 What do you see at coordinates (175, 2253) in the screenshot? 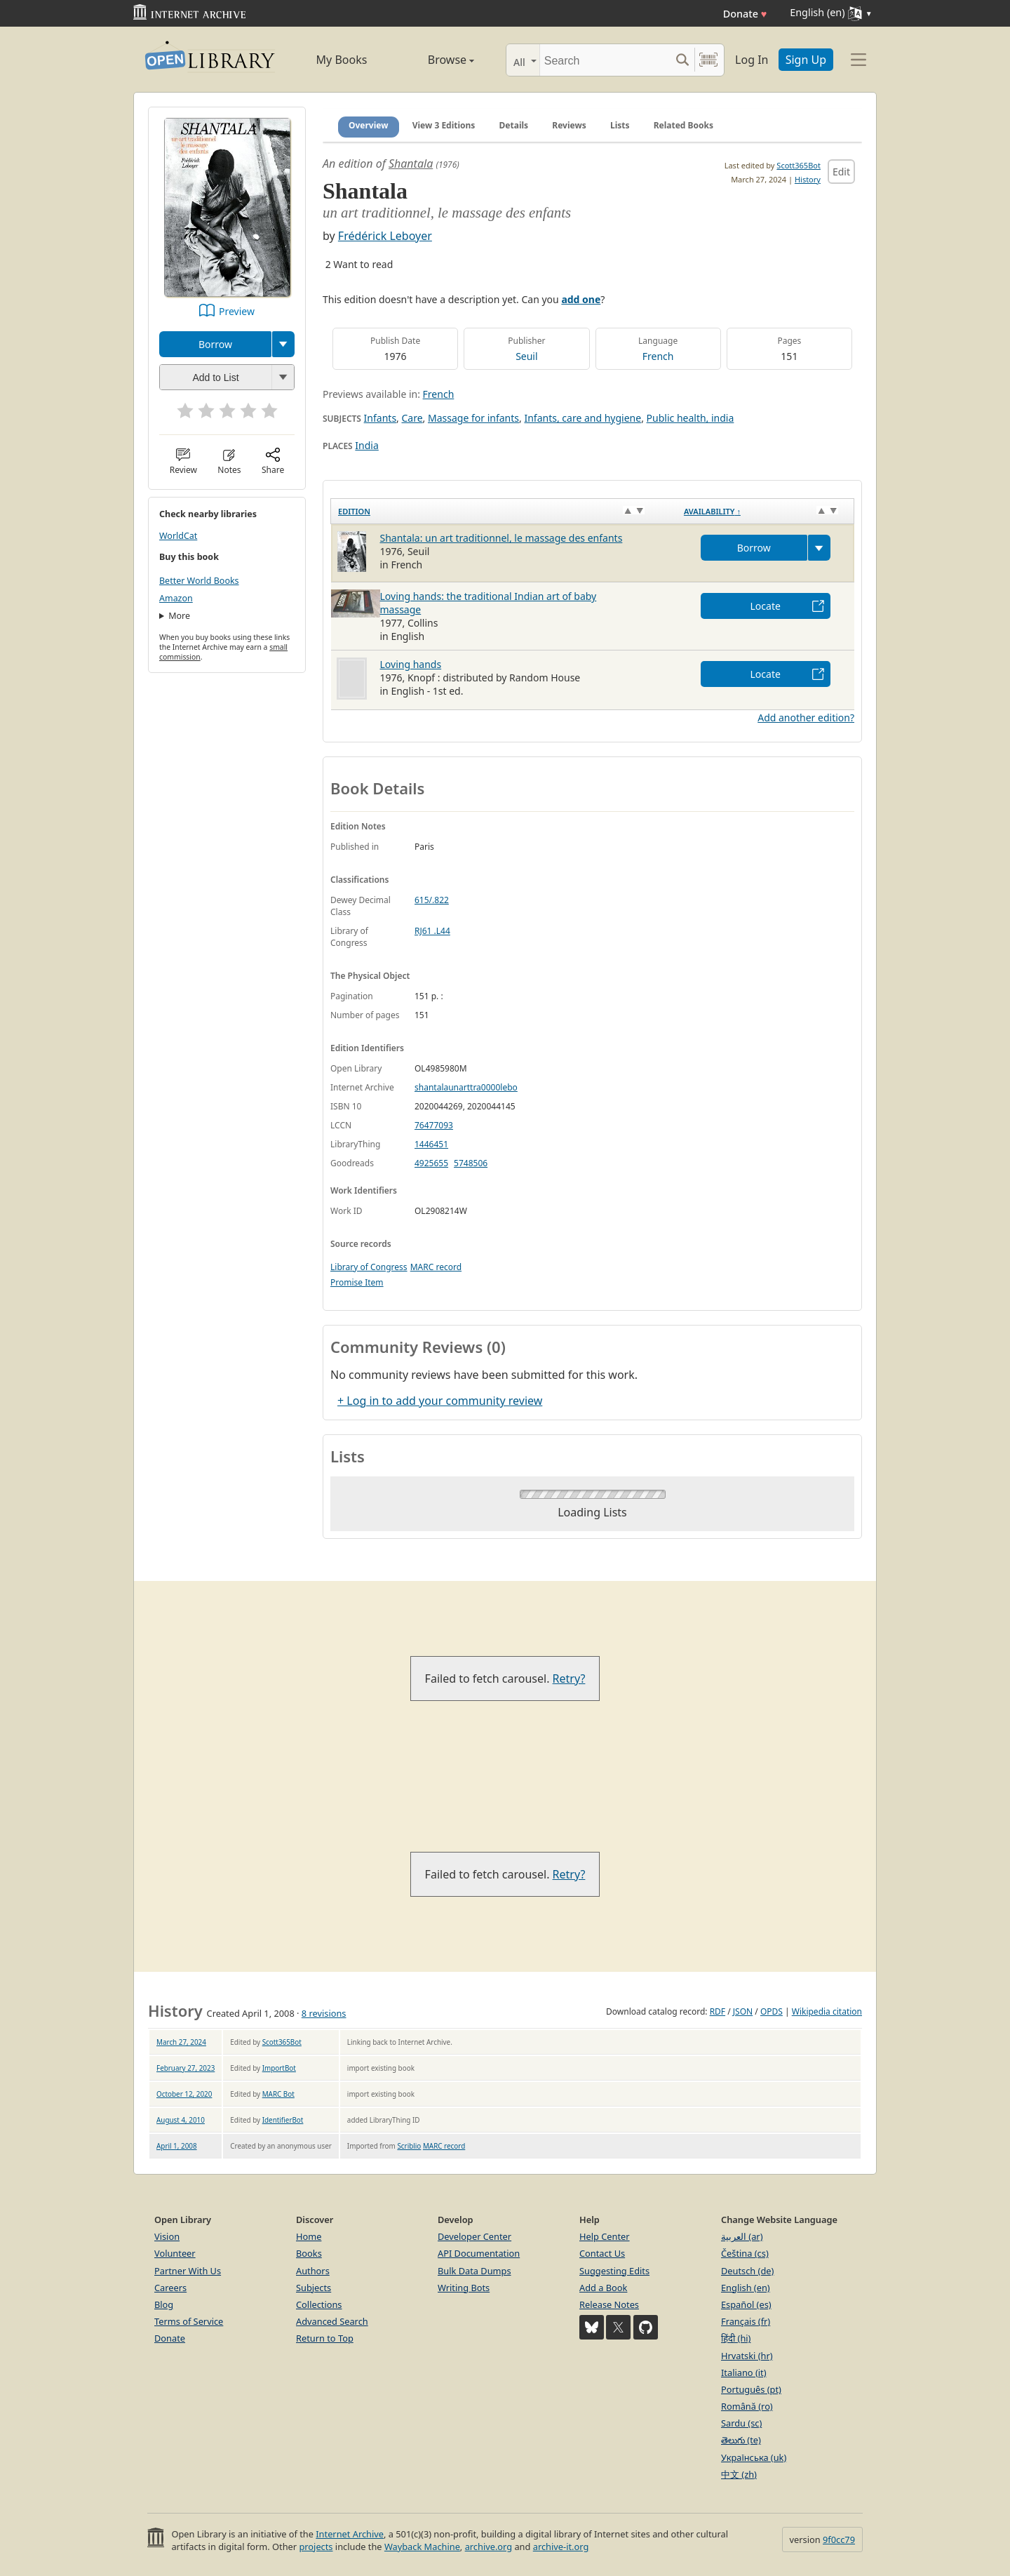
I see `Volunteer` at bounding box center [175, 2253].